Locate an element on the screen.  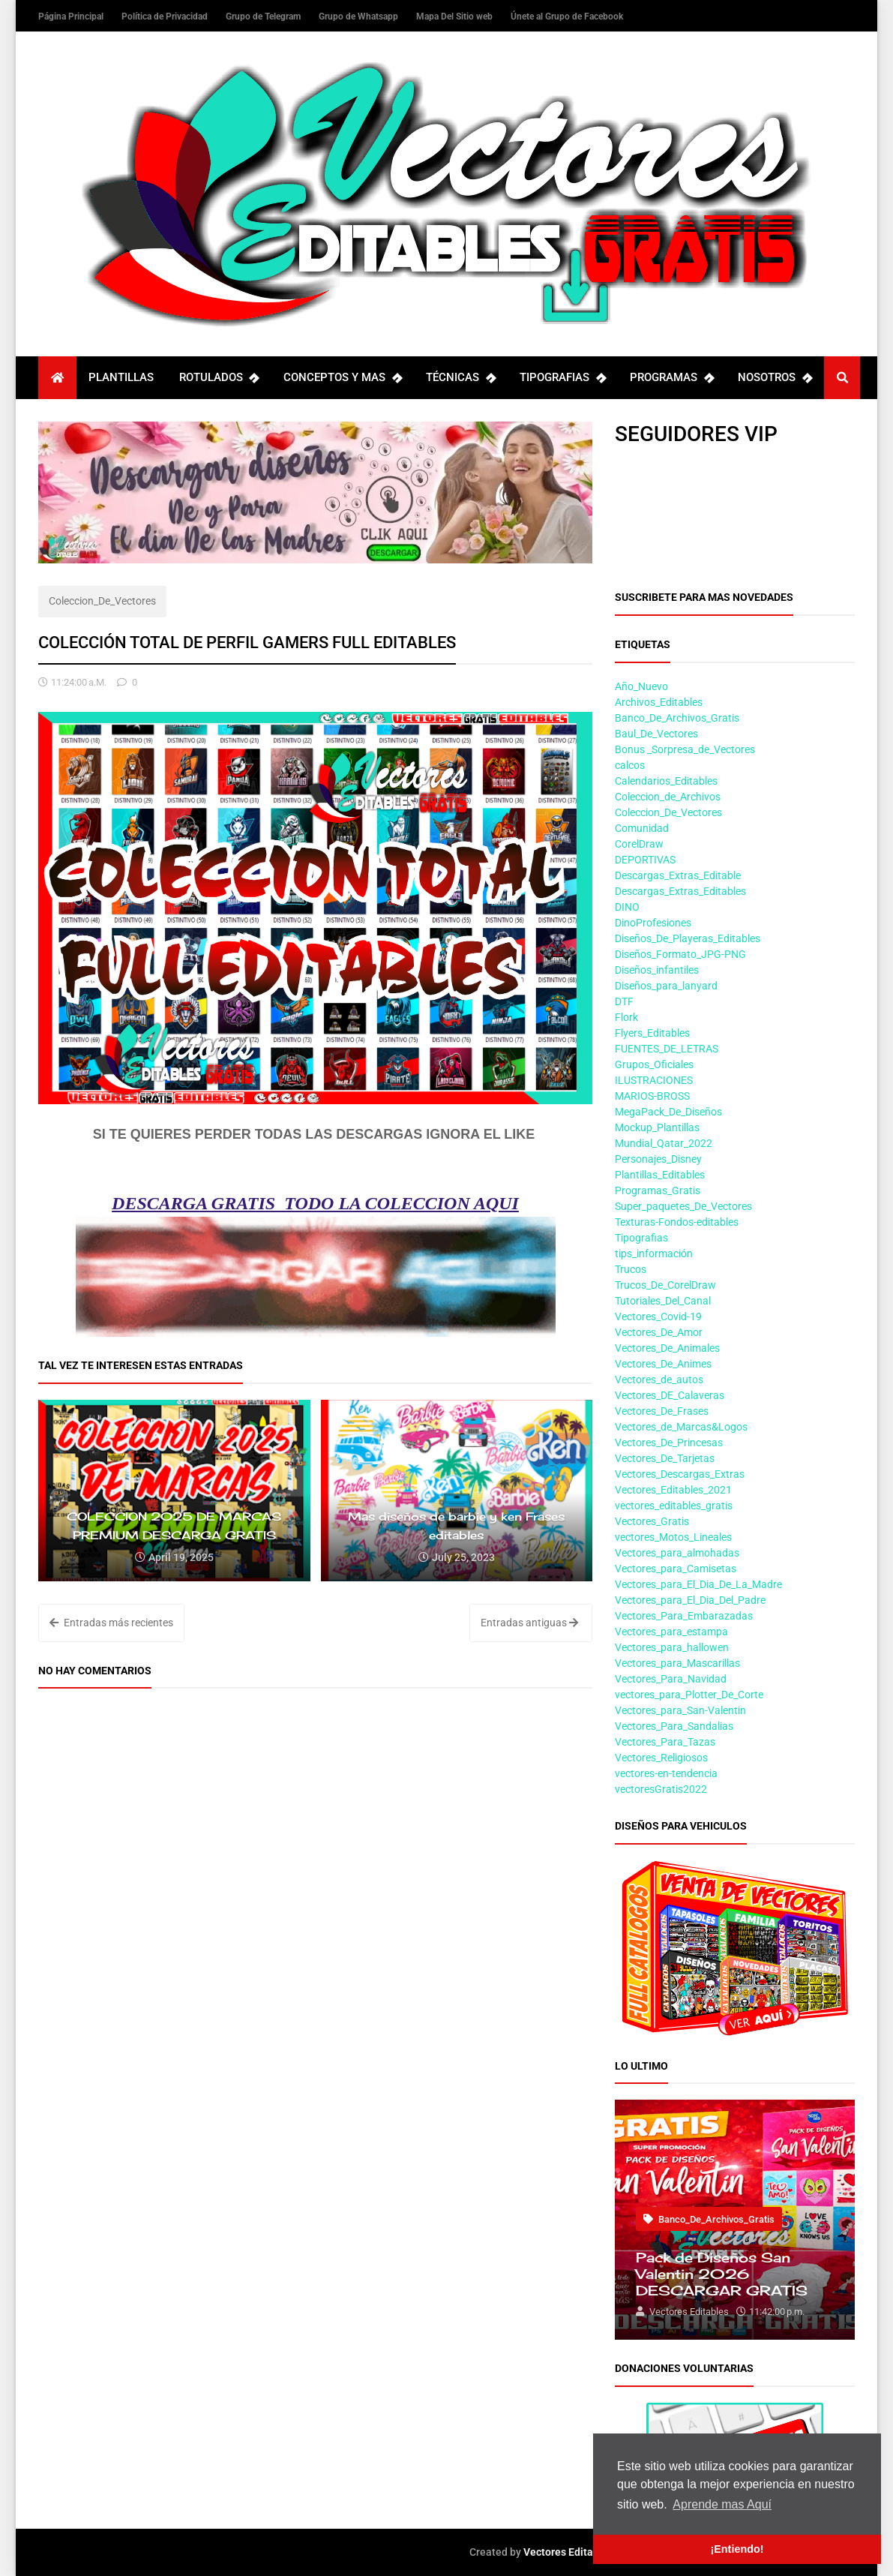
calcos is located at coordinates (630, 765).